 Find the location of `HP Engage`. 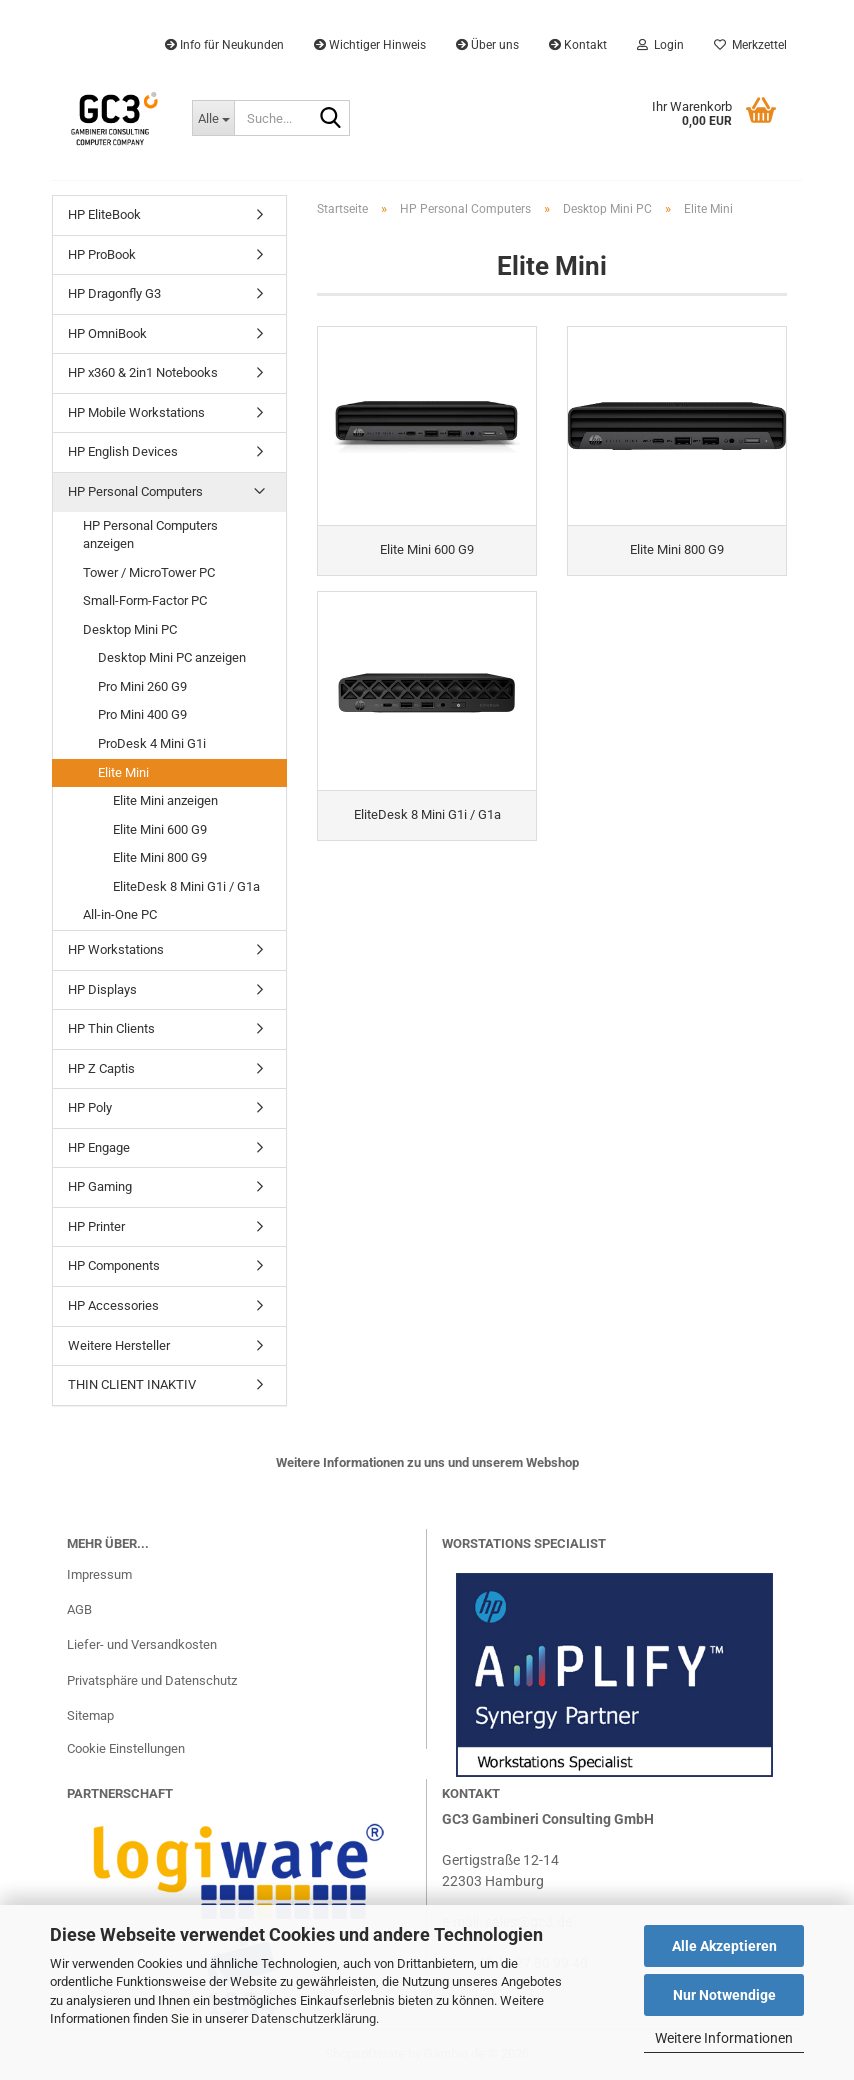

HP Engage is located at coordinates (99, 1147).